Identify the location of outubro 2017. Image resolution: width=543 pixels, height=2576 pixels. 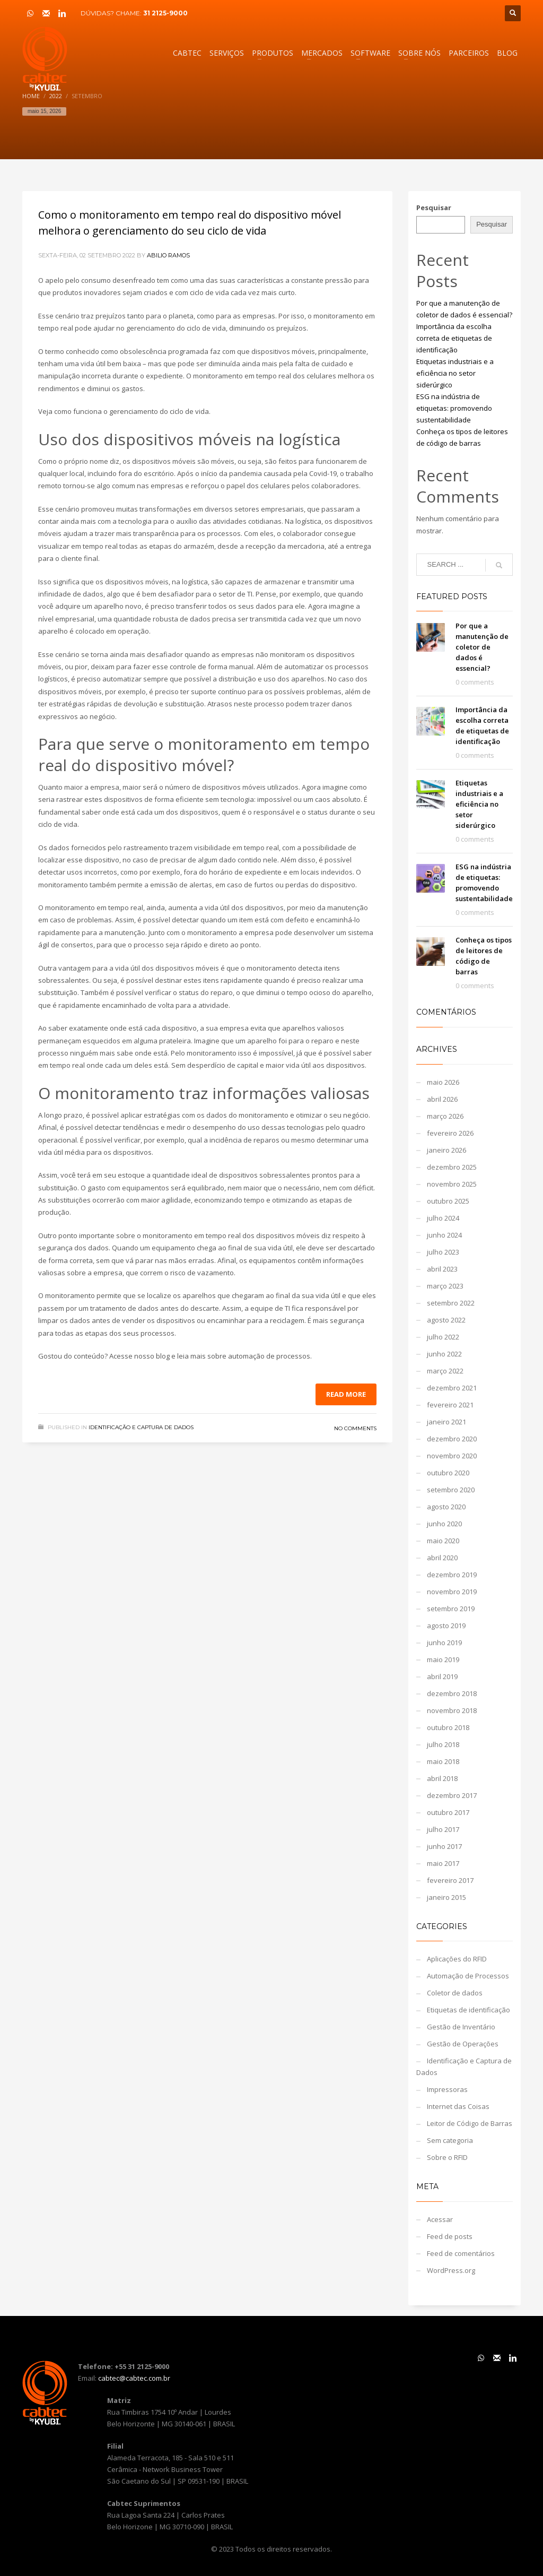
(448, 1812).